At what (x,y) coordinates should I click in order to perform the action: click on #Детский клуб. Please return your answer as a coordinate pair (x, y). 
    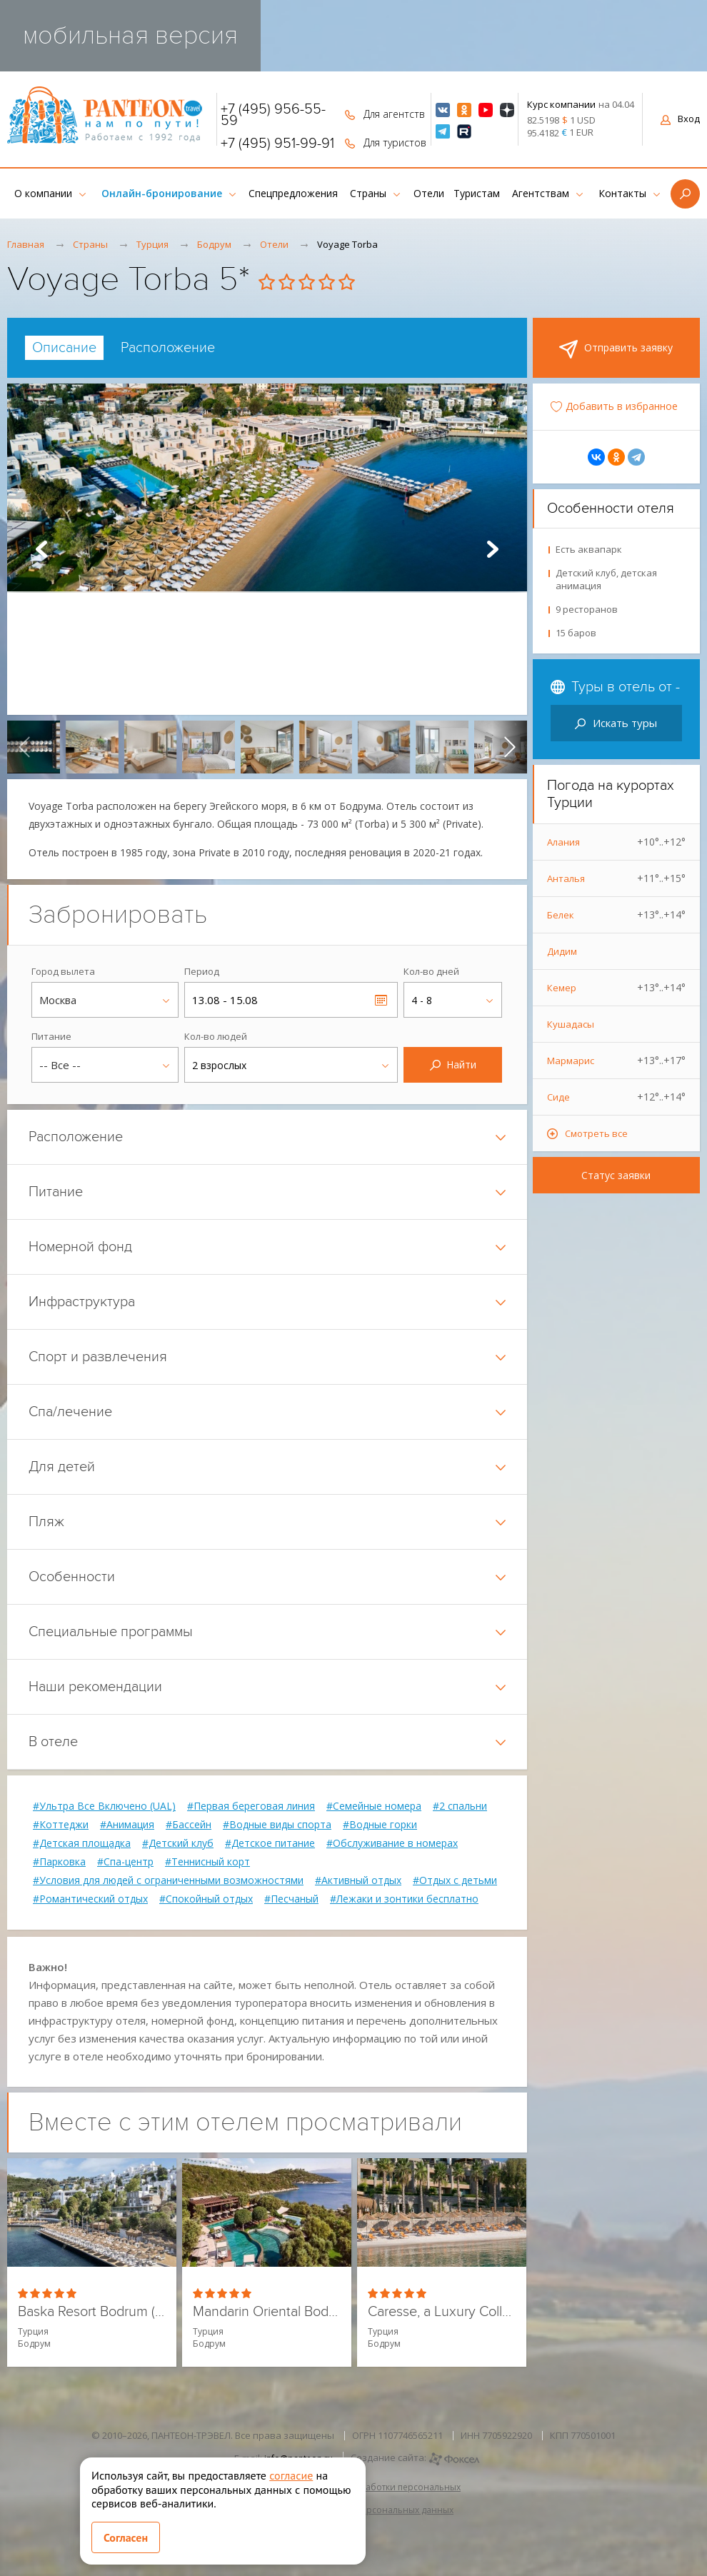
    Looking at the image, I should click on (178, 1843).